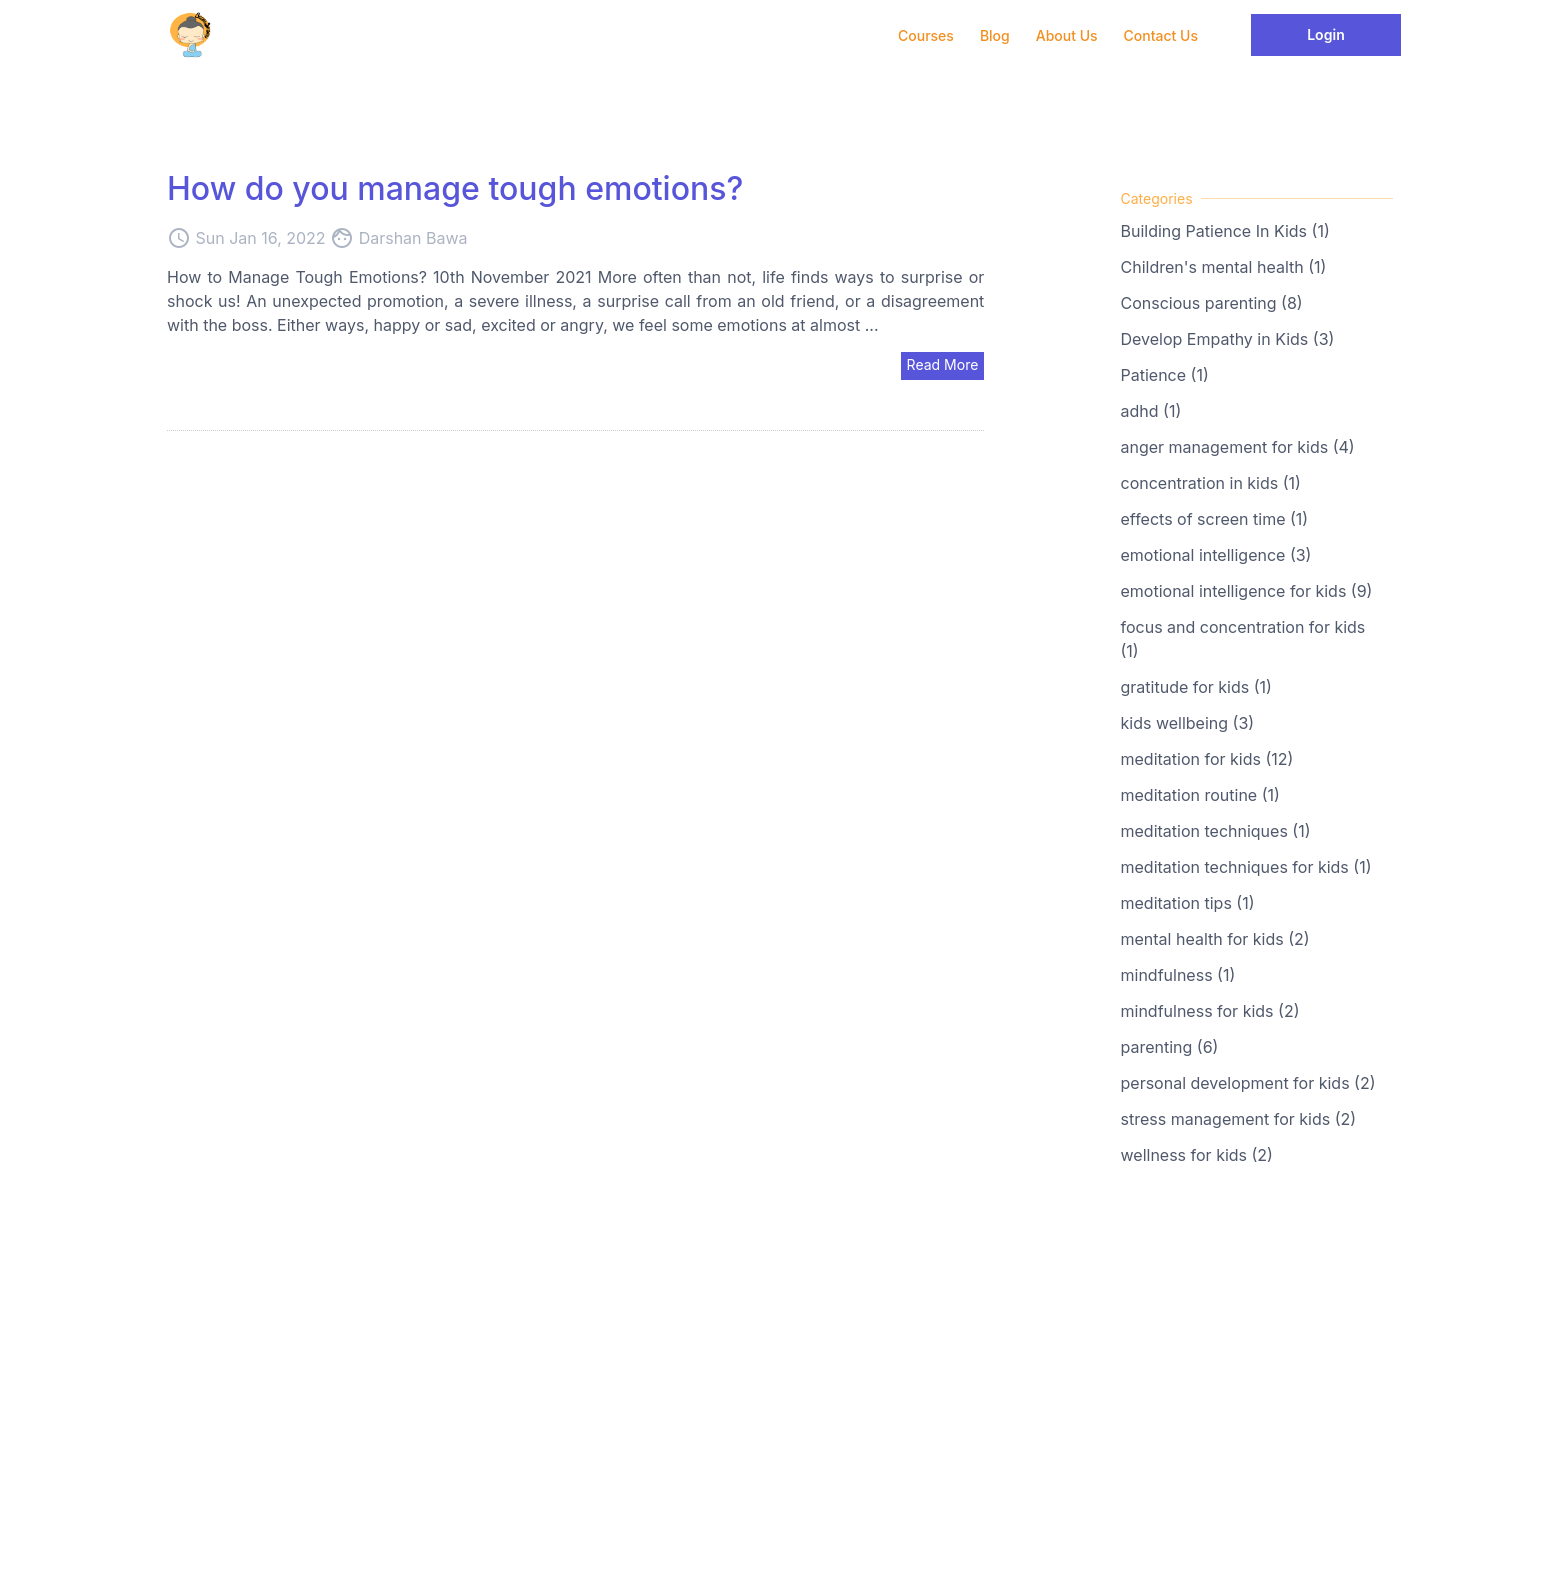 The width and height of the screenshot is (1568, 1583). I want to click on anger management for kids (4), so click(1238, 447).